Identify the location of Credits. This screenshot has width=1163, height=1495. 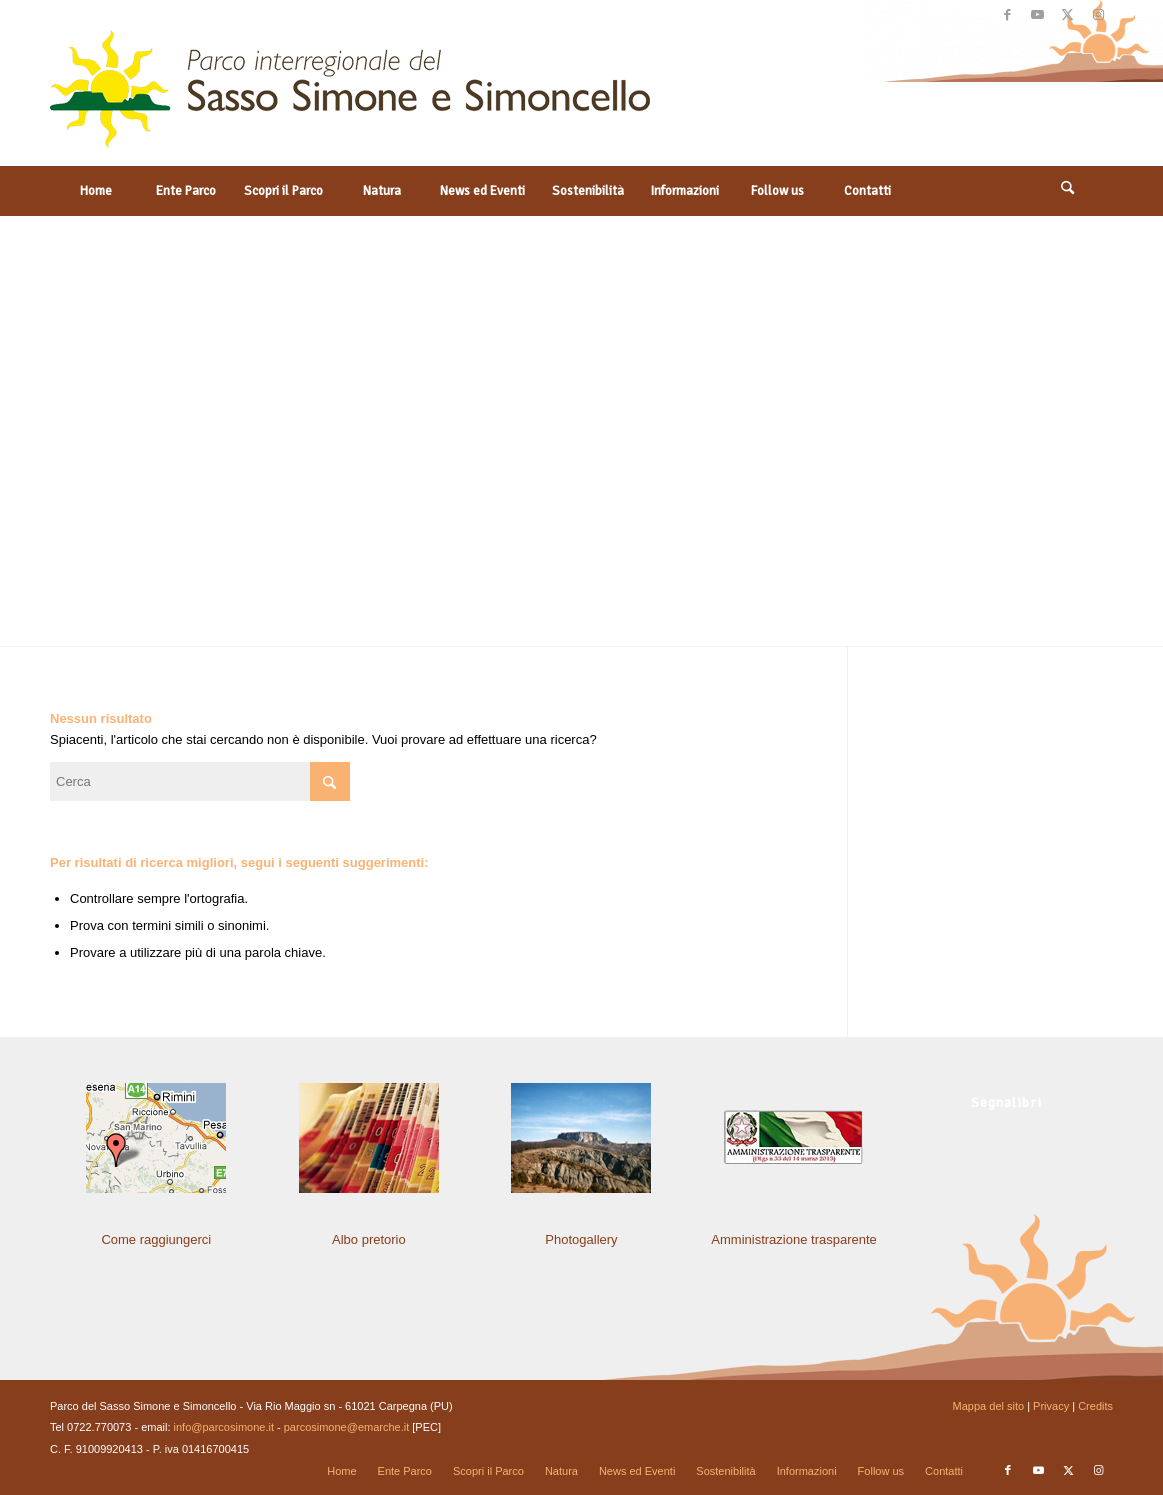
(1095, 1406).